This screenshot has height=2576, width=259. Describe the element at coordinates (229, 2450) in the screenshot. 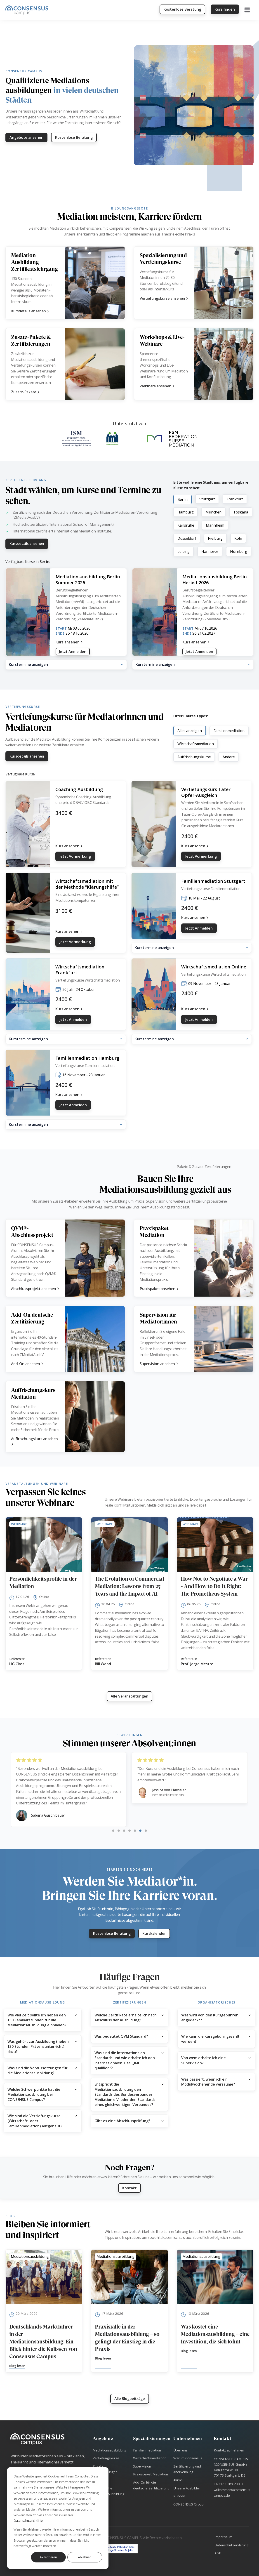

I see `Kontakt aufnehmen` at that location.